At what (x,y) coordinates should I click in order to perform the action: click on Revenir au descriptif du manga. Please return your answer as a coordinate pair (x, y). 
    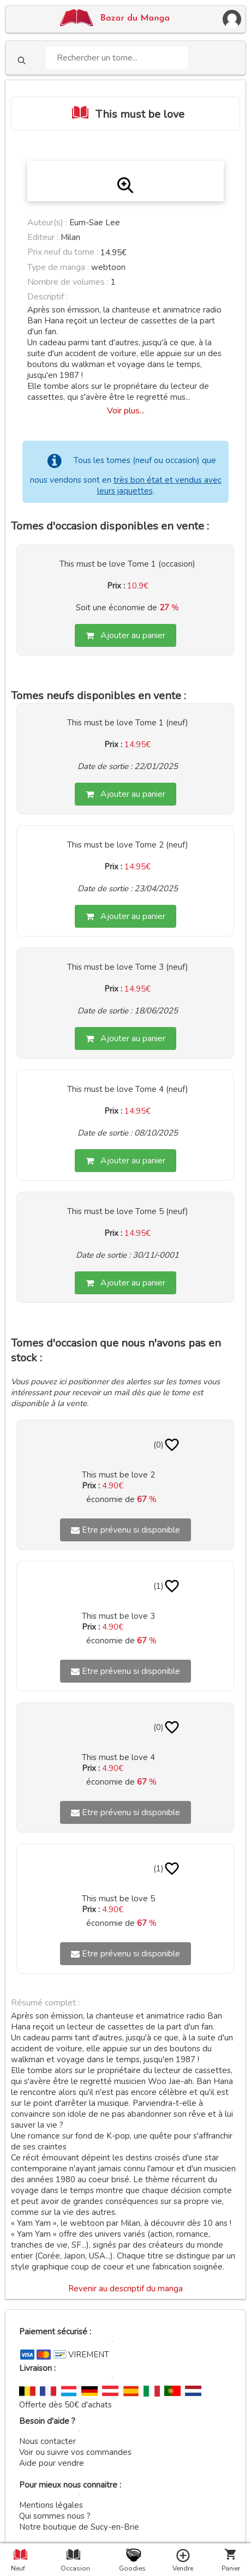
    Looking at the image, I should click on (125, 2288).